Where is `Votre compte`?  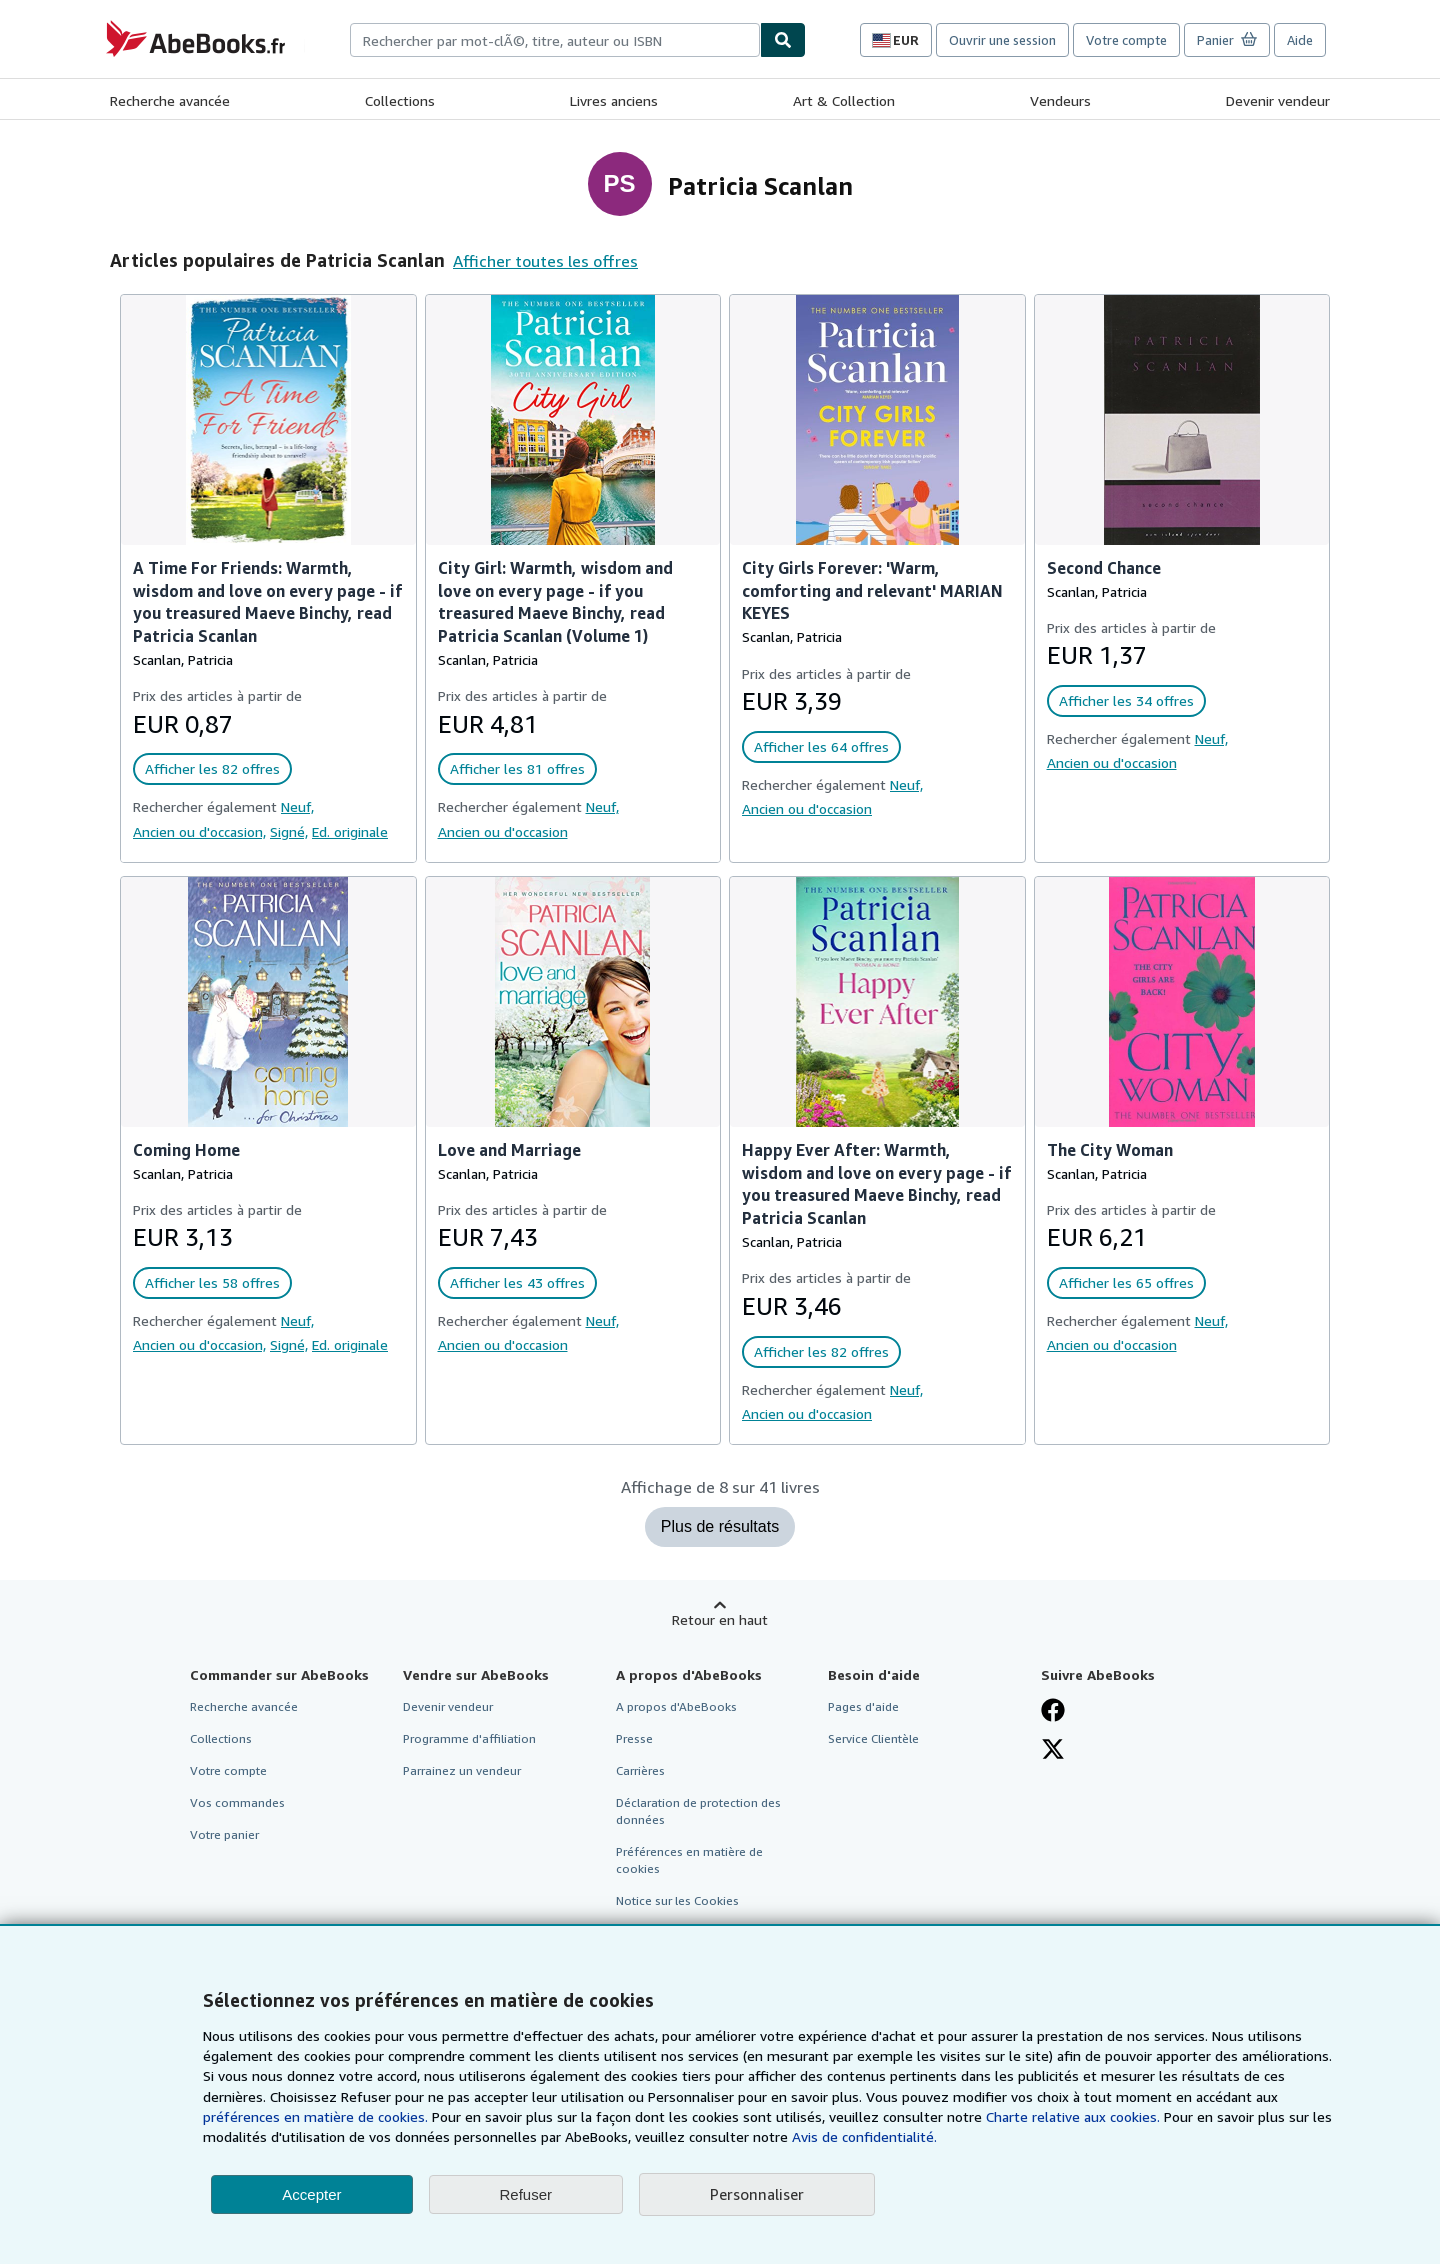
Votre compte is located at coordinates (1126, 40).